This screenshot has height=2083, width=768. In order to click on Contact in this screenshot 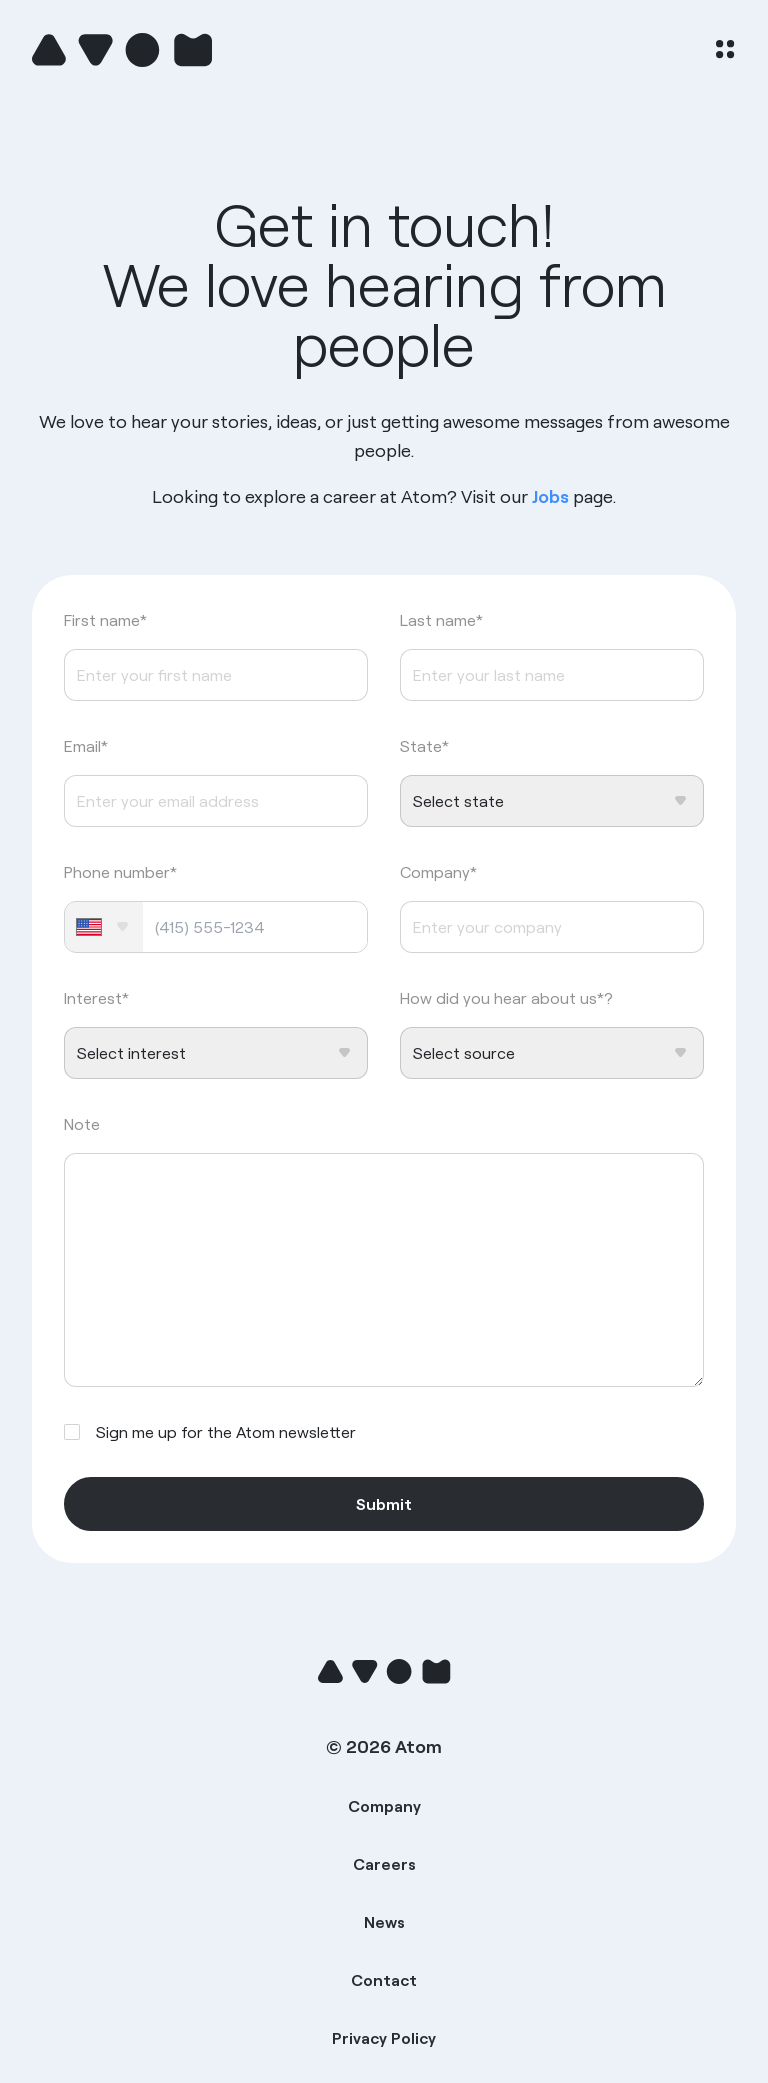, I will do `click(384, 1980)`.